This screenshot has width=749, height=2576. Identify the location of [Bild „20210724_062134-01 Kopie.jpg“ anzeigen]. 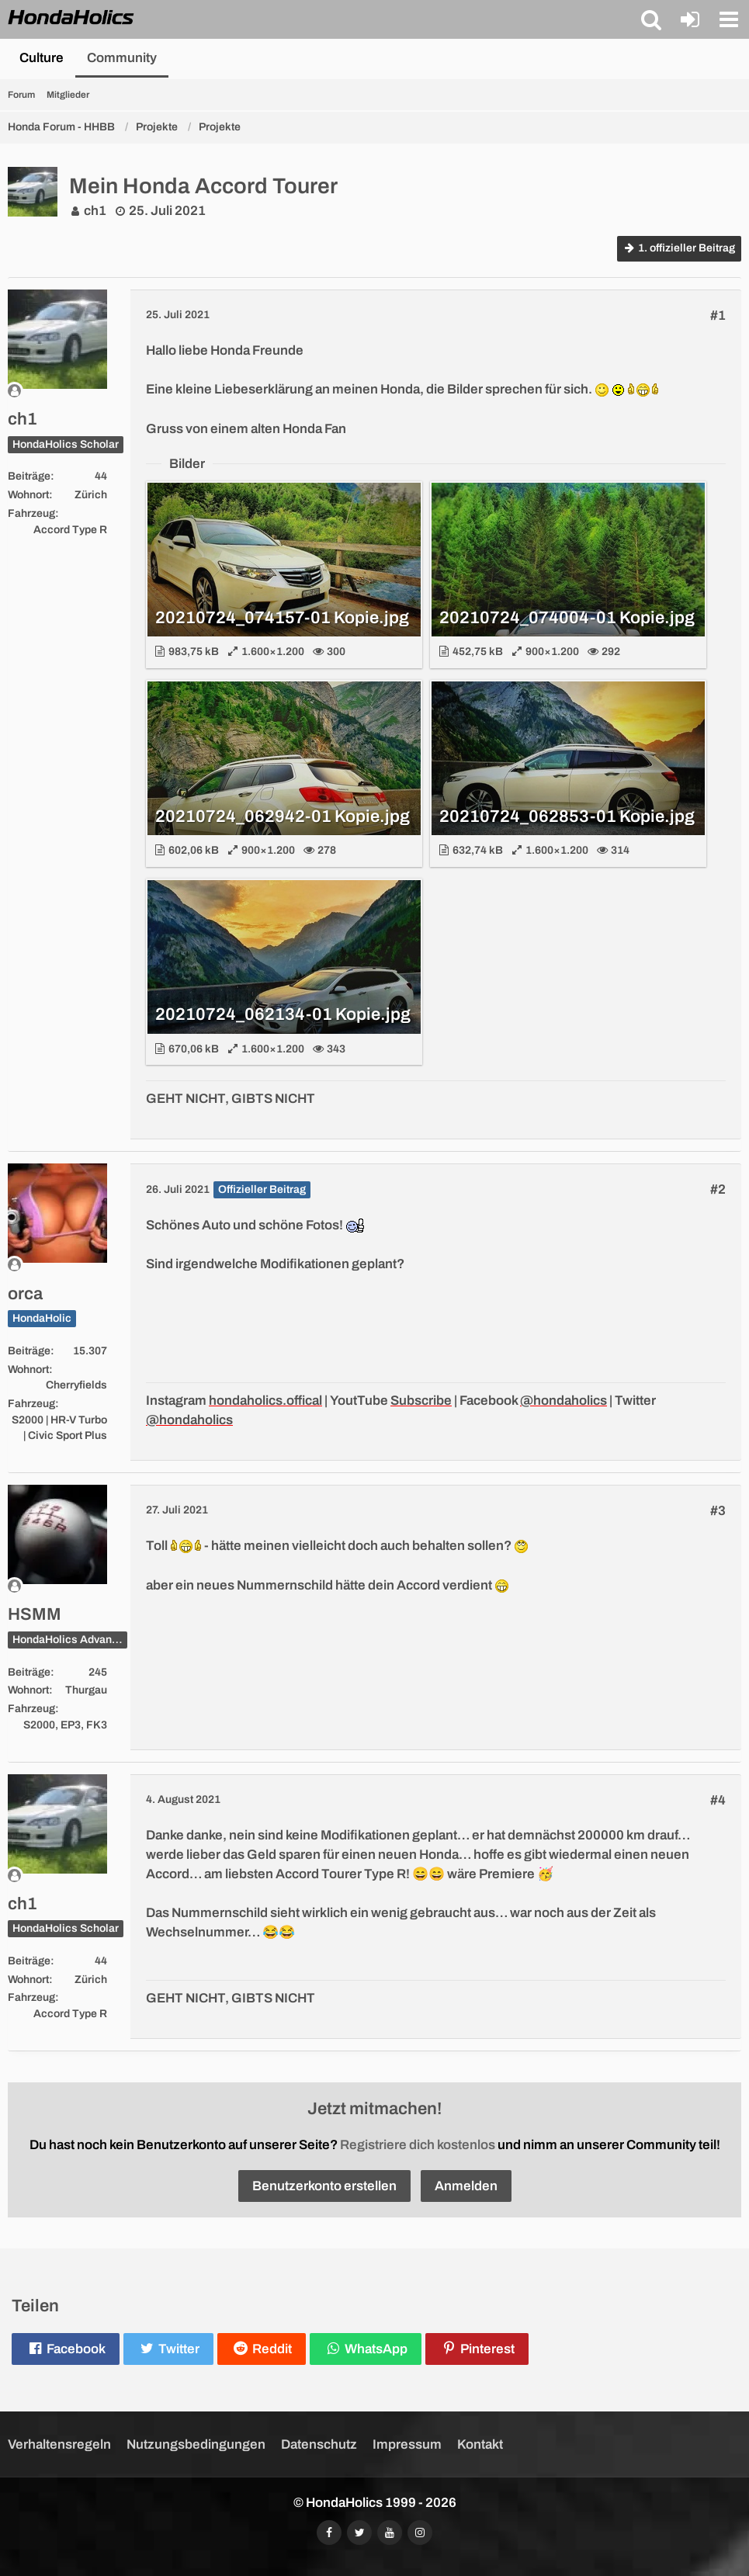
(284, 972).